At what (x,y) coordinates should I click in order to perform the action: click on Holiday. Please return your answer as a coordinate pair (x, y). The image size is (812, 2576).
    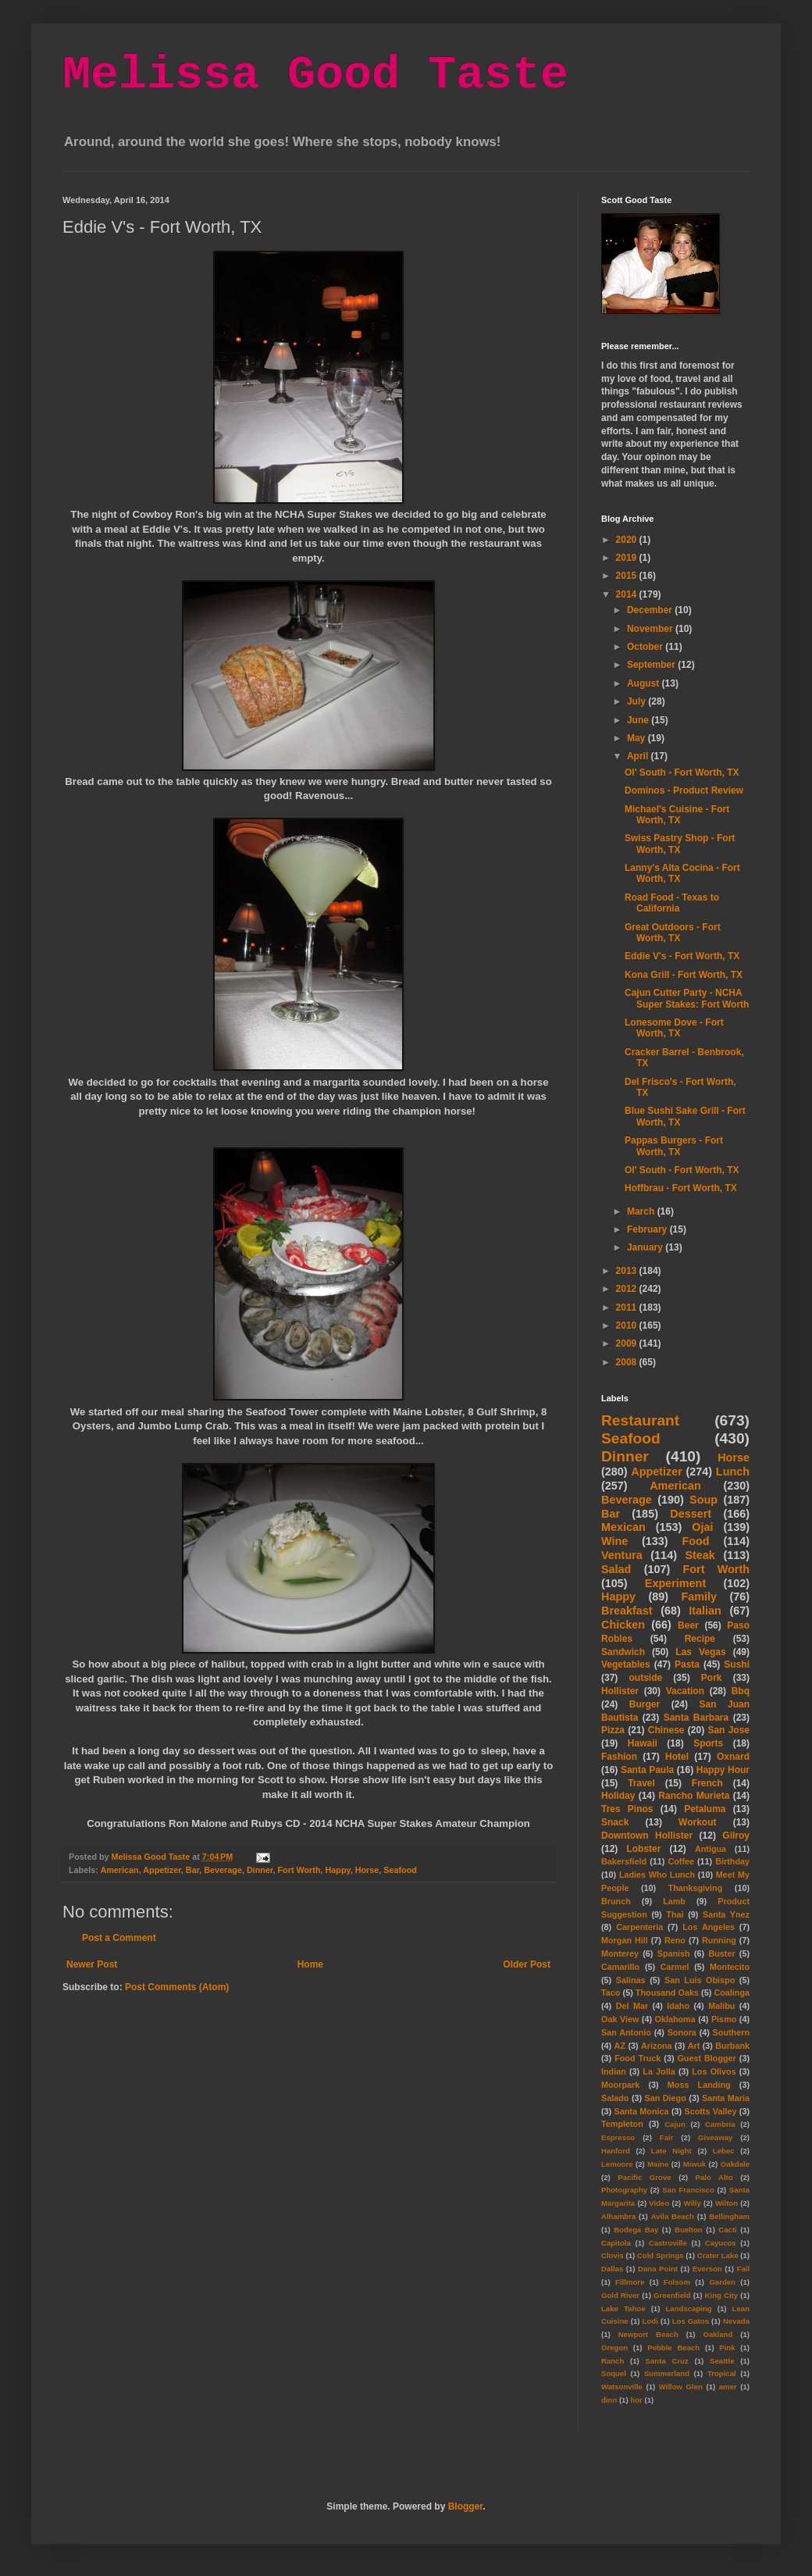
    Looking at the image, I should click on (618, 1795).